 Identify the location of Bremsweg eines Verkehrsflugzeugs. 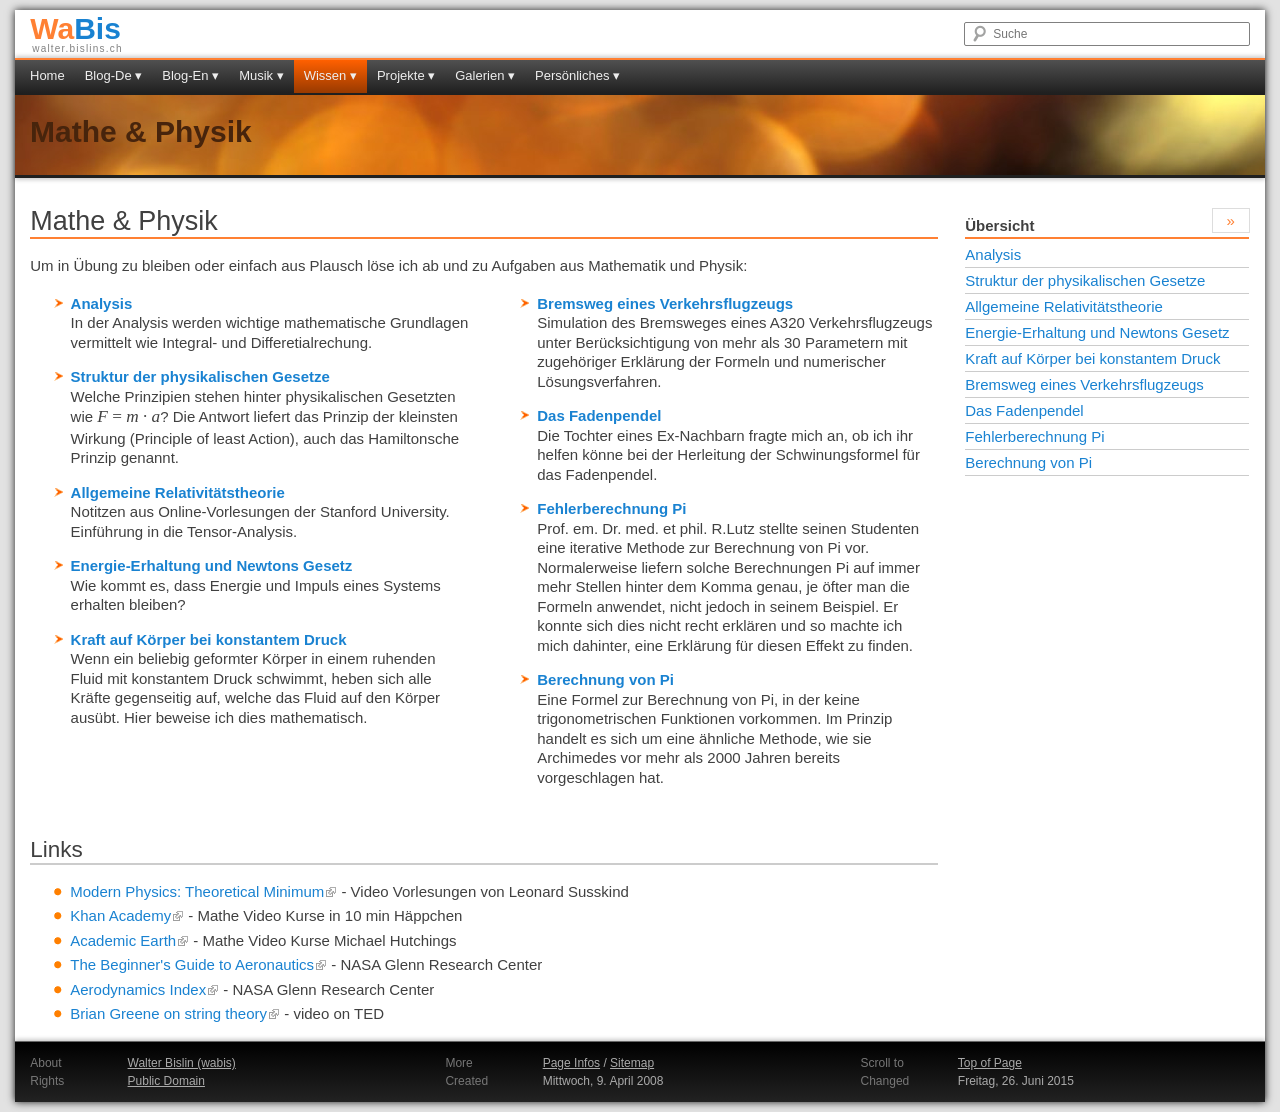
(665, 303).